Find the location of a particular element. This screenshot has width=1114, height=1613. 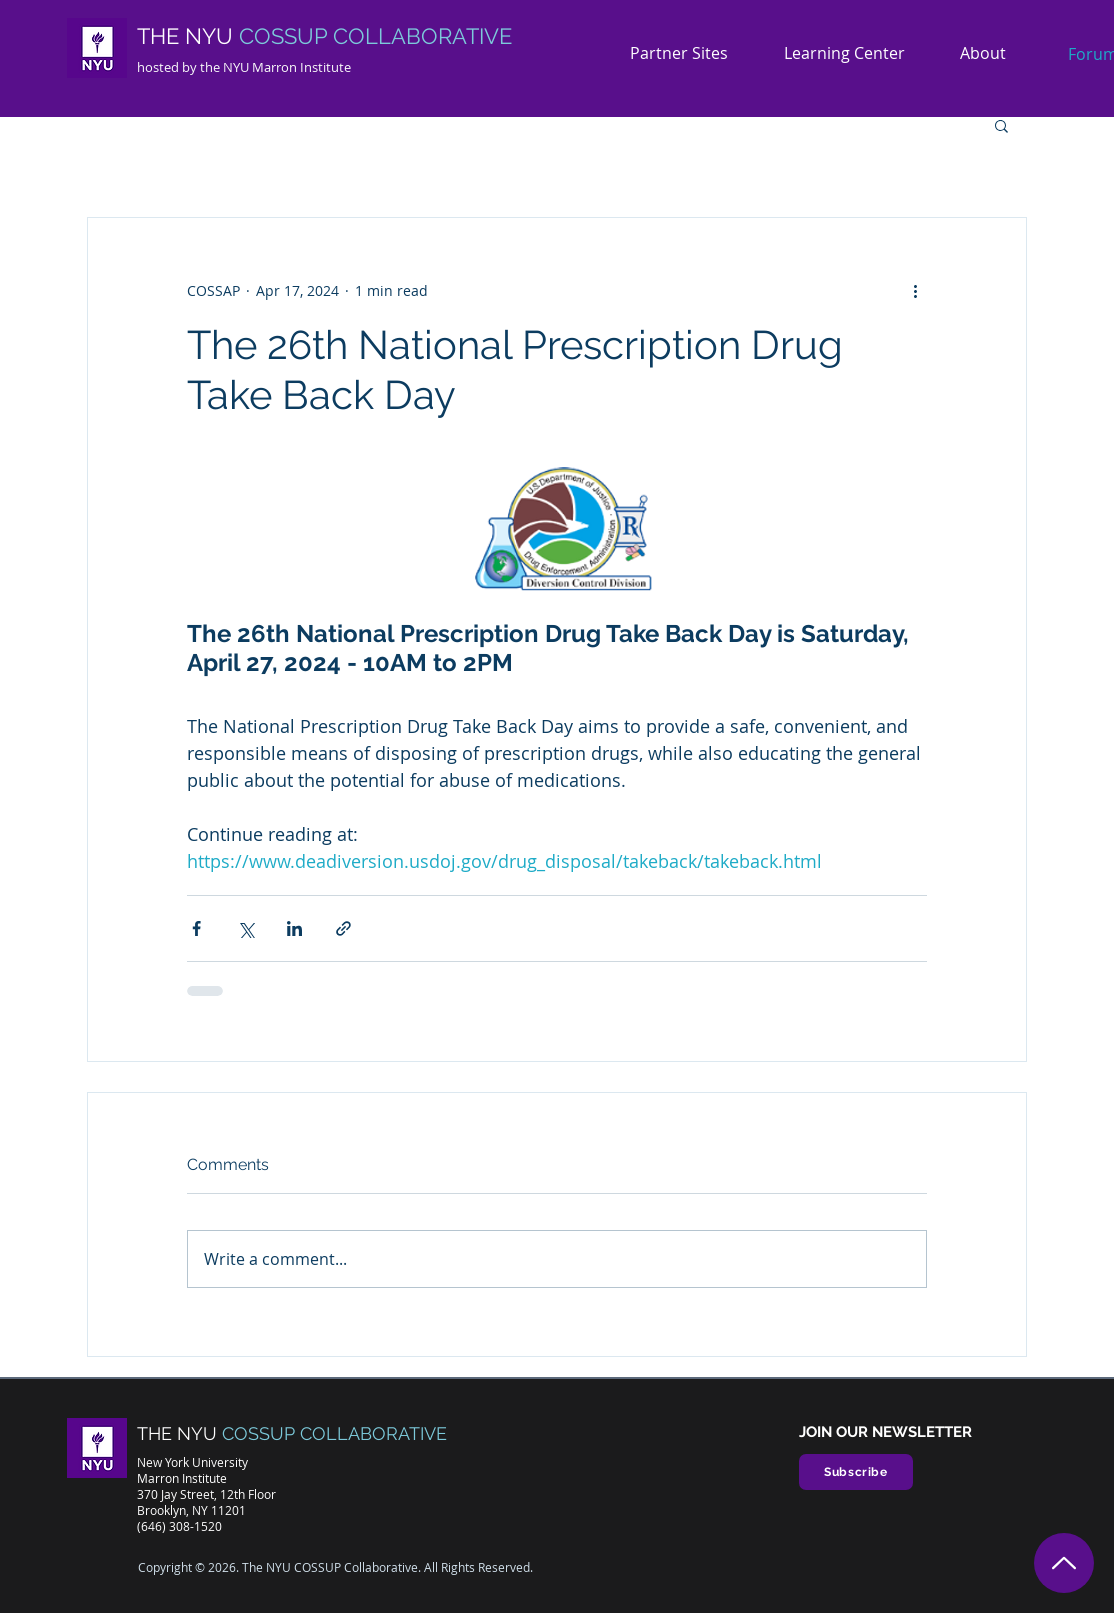

[Share via LinkedIn] is located at coordinates (294, 928).